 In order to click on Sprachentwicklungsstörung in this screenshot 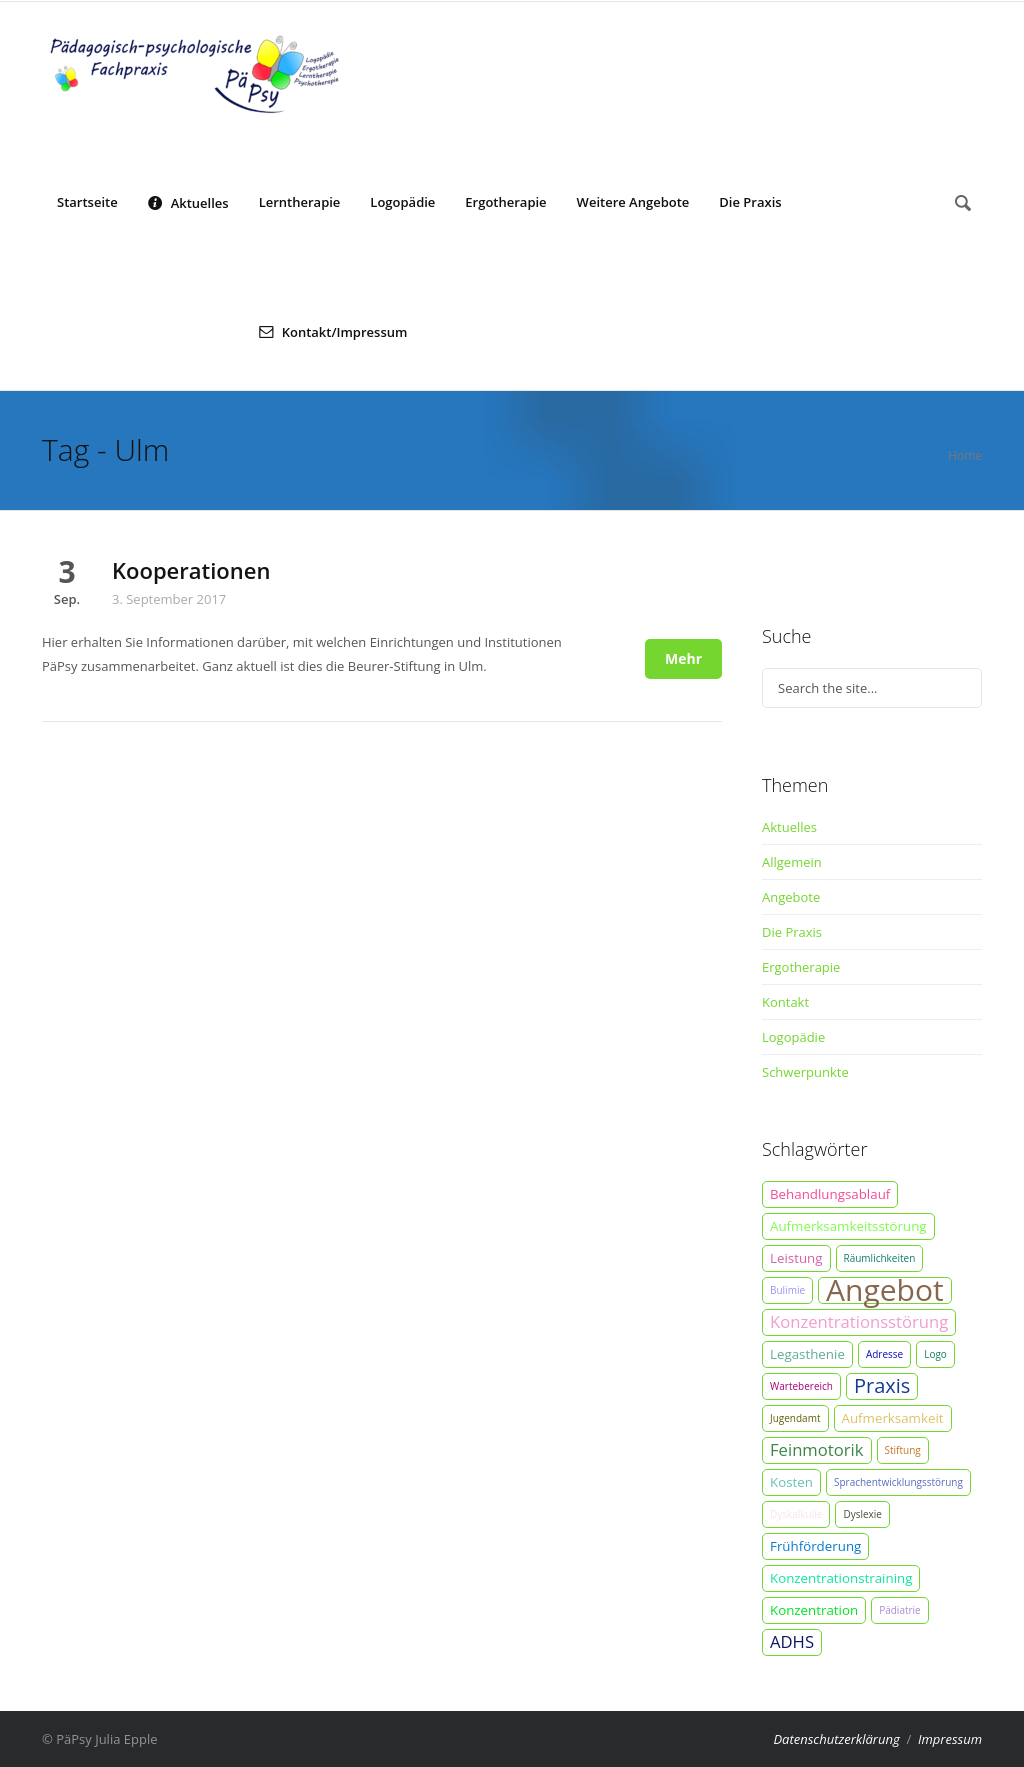, I will do `click(898, 1482)`.